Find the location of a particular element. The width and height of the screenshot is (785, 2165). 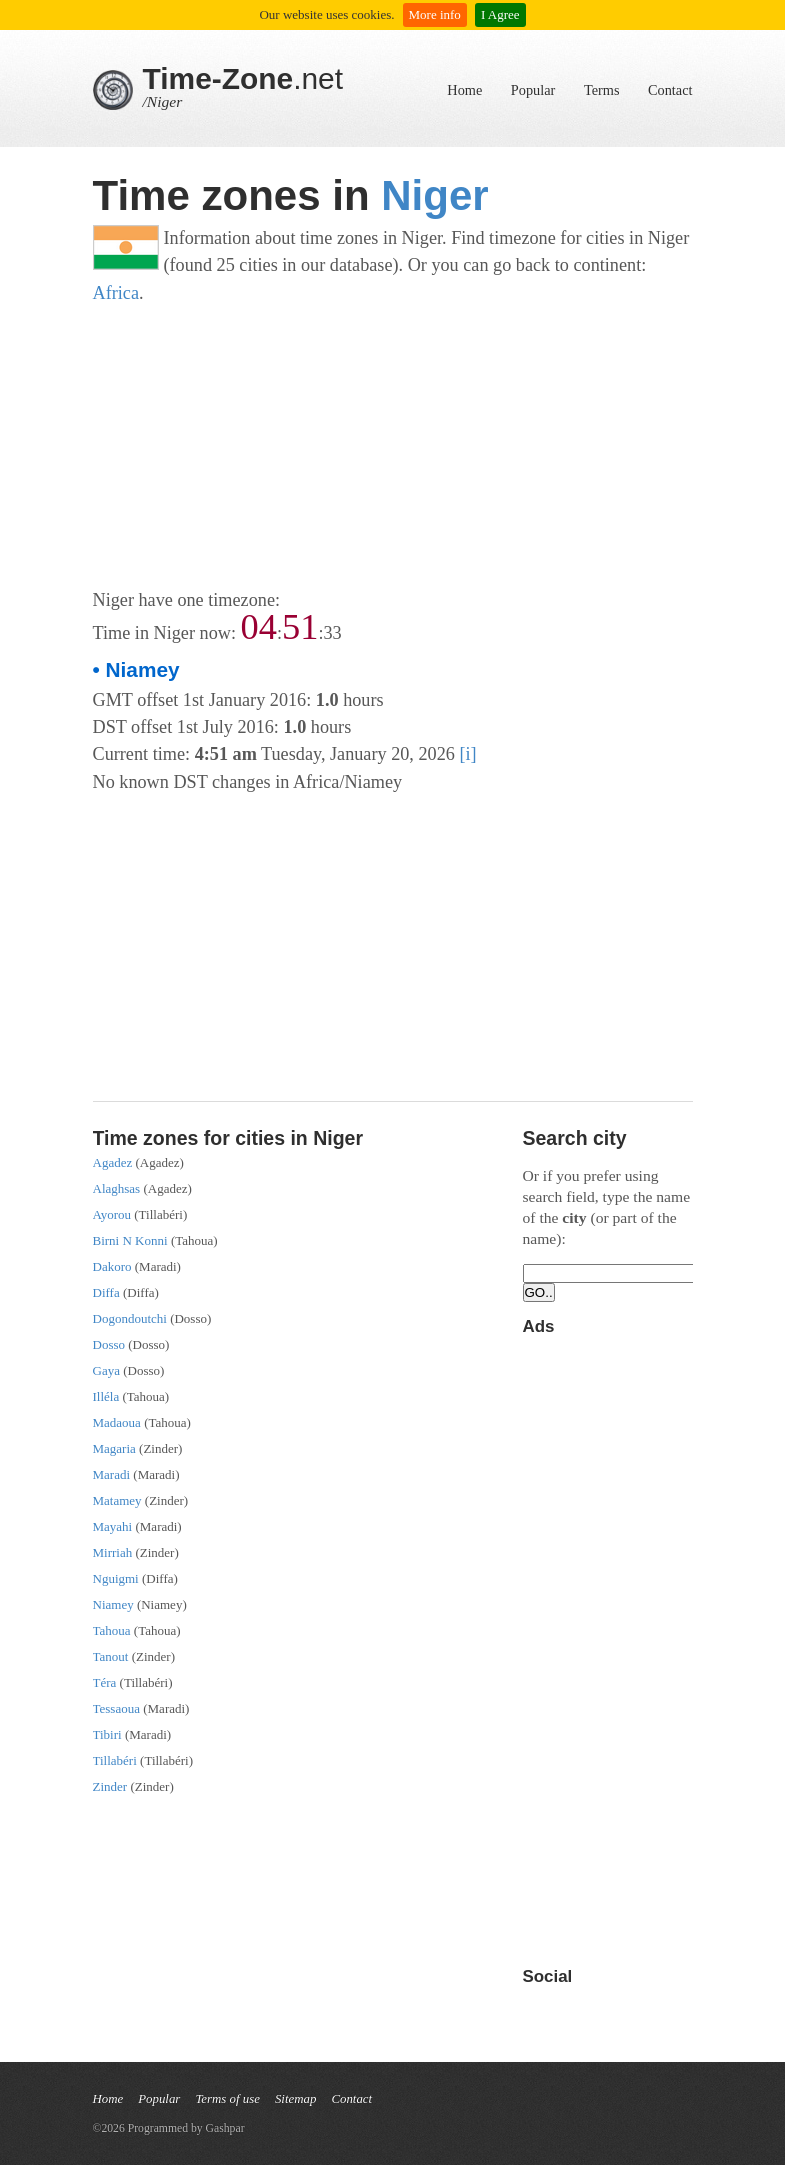

33 is located at coordinates (332, 633).